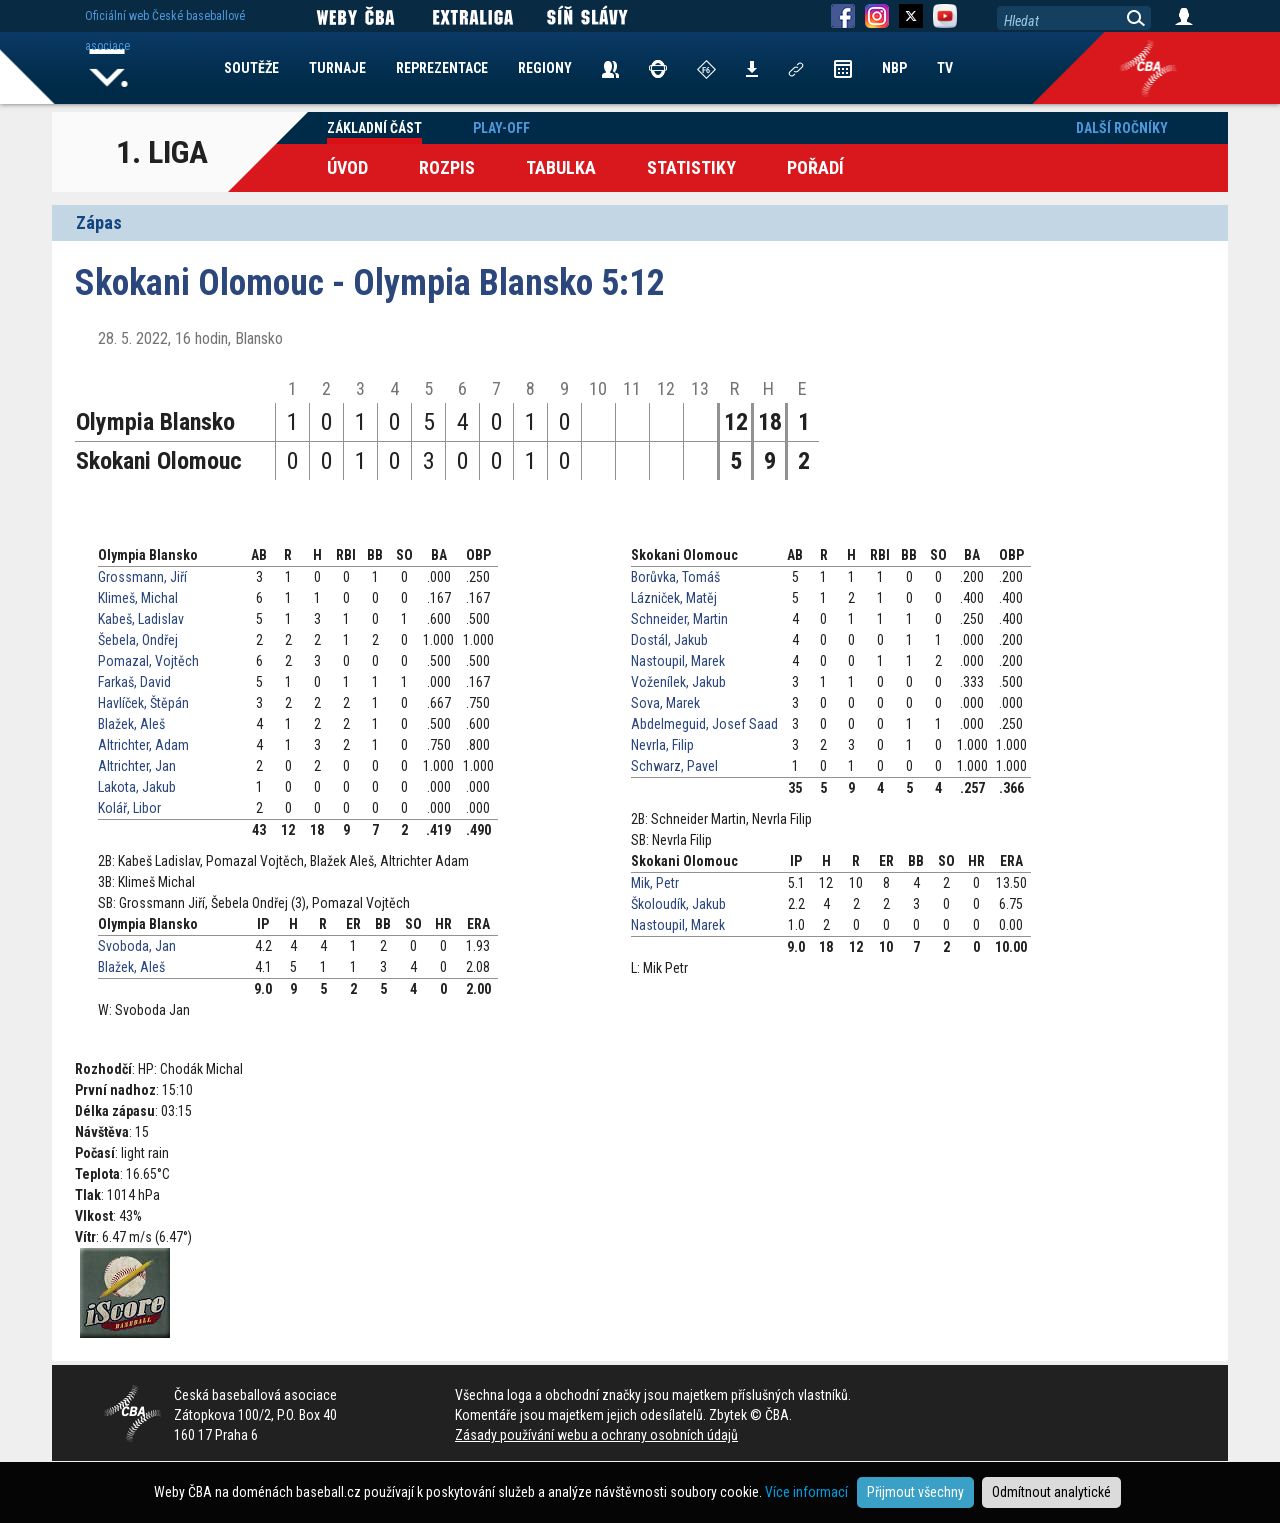 The width and height of the screenshot is (1280, 1523). I want to click on NBP, so click(894, 68).